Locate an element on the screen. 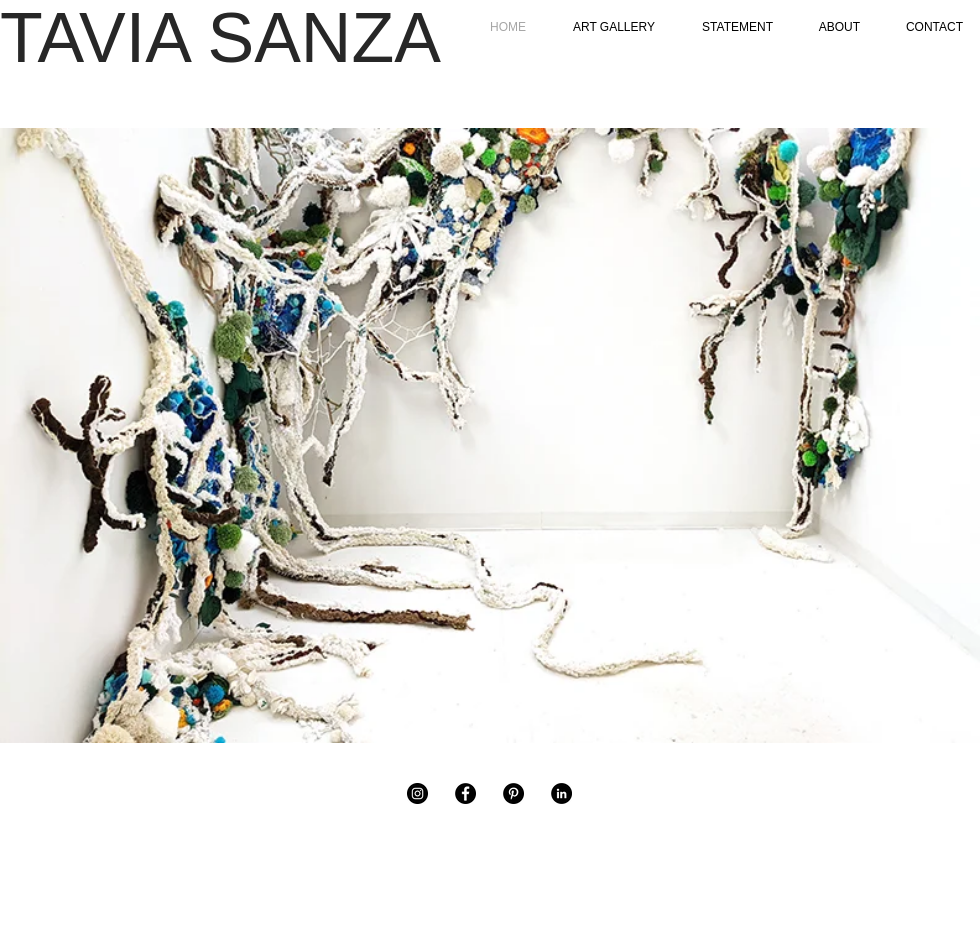 The width and height of the screenshot is (980, 929). [Pinterest] is located at coordinates (513, 793).